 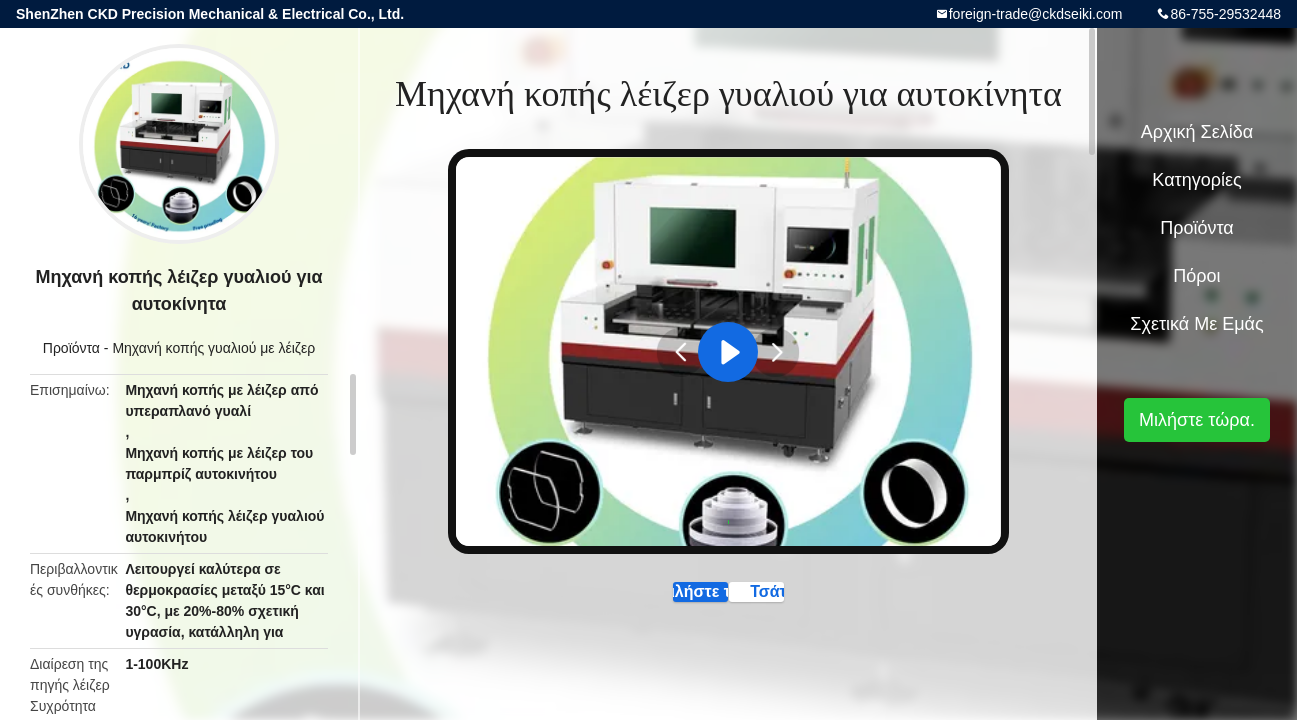 What do you see at coordinates (71, 348) in the screenshot?
I see `Προϊόντα` at bounding box center [71, 348].